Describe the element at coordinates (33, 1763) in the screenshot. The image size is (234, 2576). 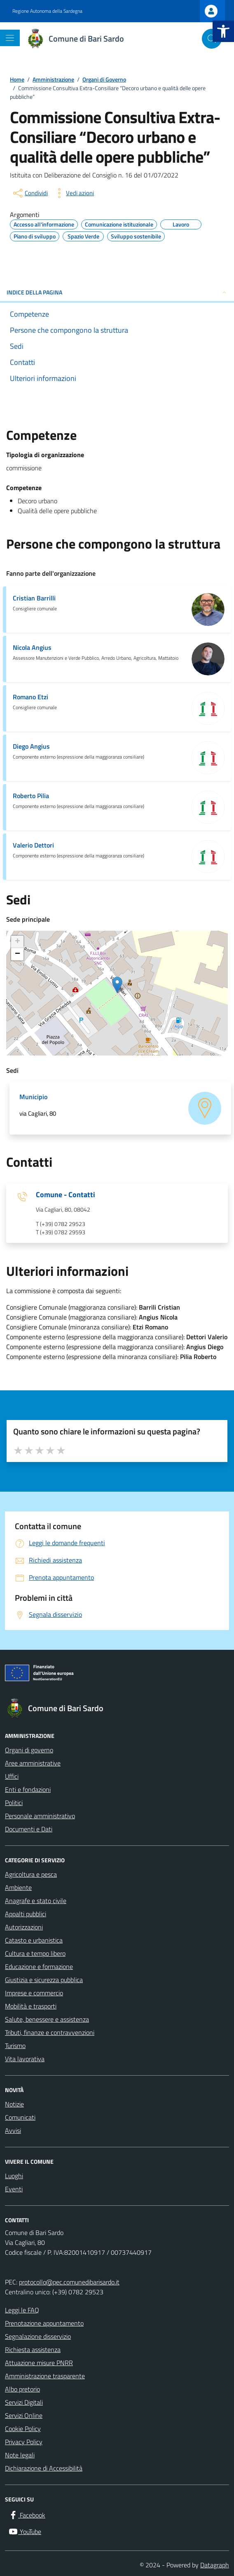
I see `Aree amministrative` at that location.